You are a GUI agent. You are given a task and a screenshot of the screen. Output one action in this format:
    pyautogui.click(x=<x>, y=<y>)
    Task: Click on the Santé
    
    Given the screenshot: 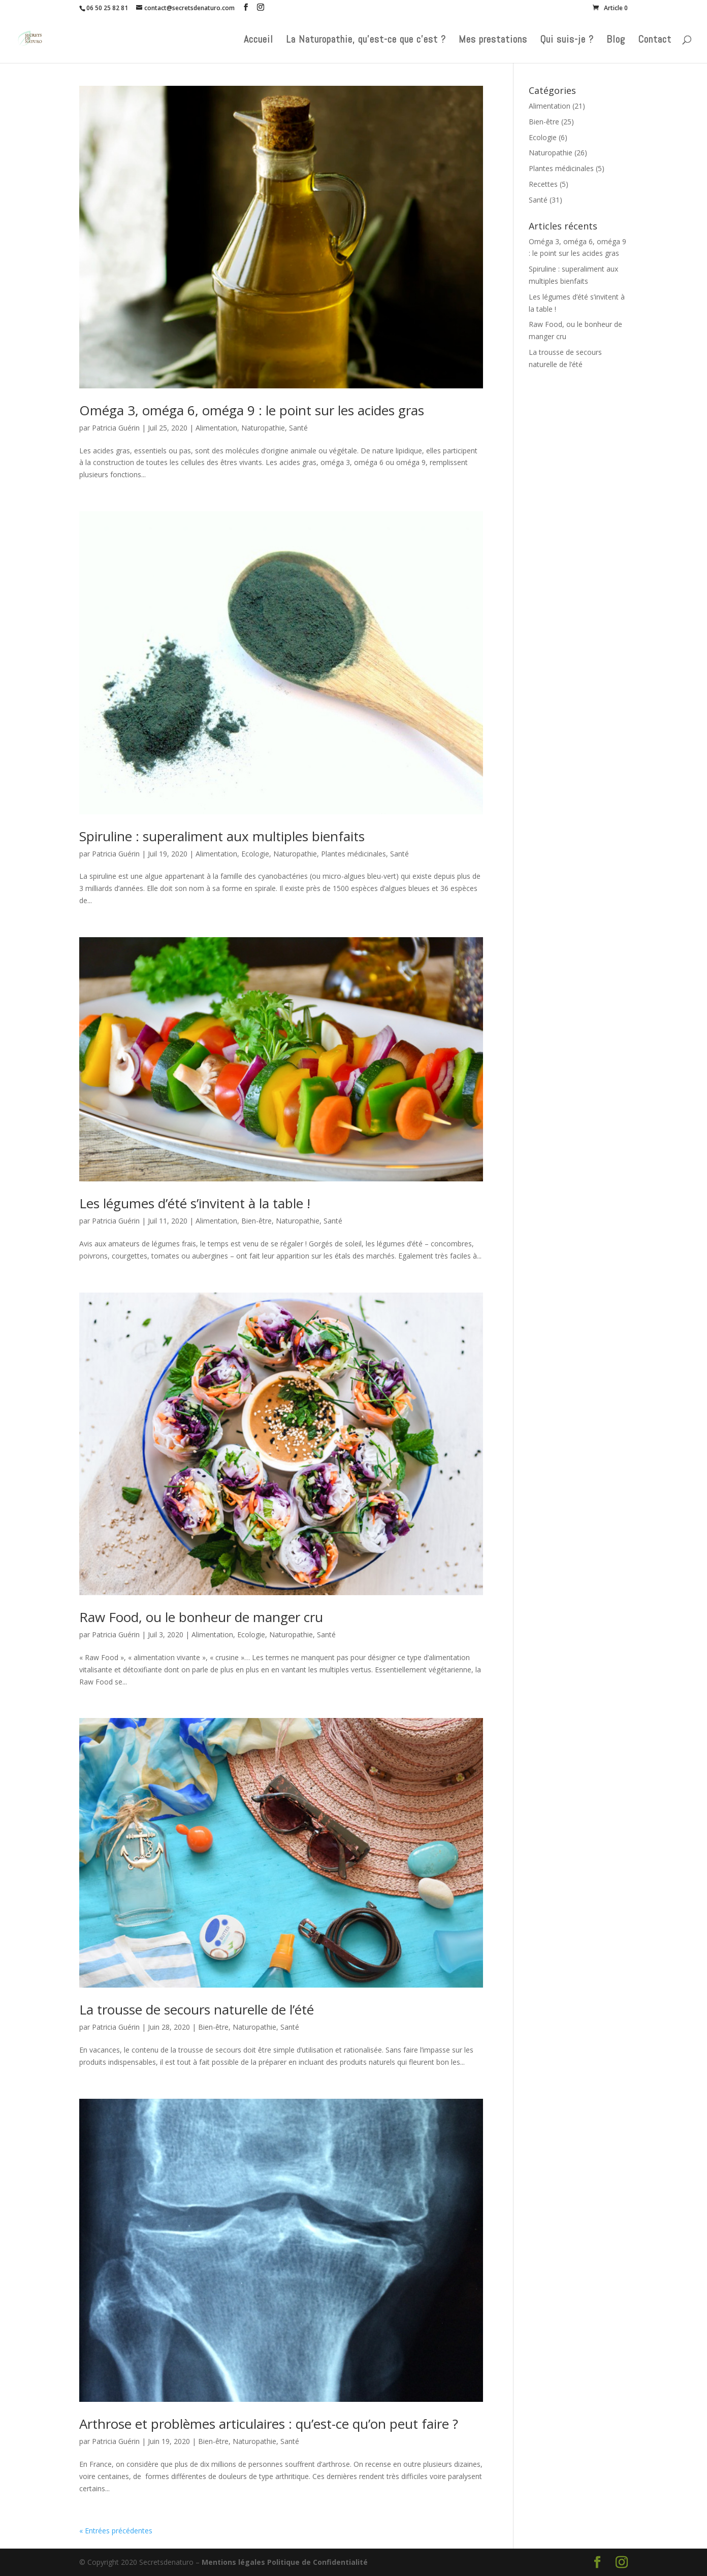 What is the action you would take?
    pyautogui.click(x=298, y=428)
    